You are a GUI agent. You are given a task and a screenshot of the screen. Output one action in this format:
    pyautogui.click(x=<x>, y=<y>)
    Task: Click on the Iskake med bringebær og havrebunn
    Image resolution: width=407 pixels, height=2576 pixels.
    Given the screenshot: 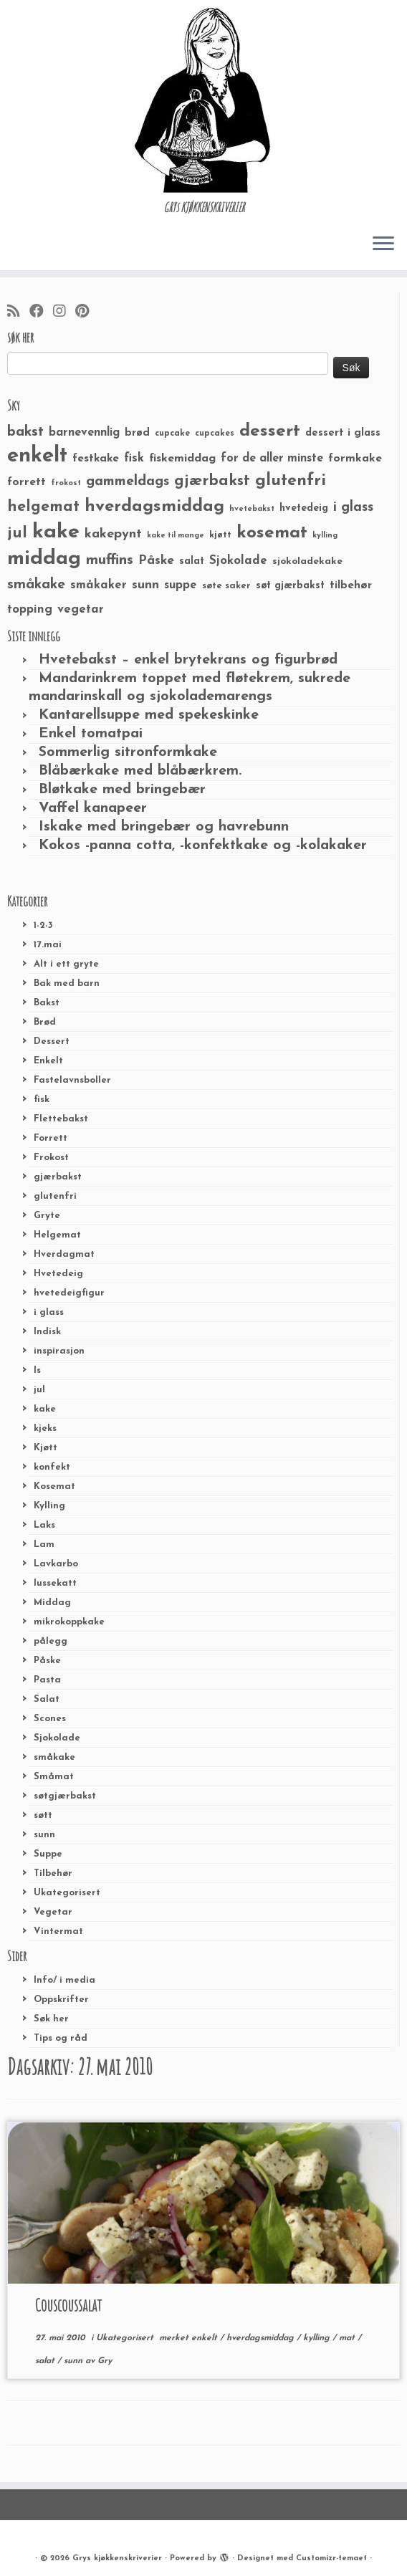 What is the action you would take?
    pyautogui.click(x=164, y=827)
    